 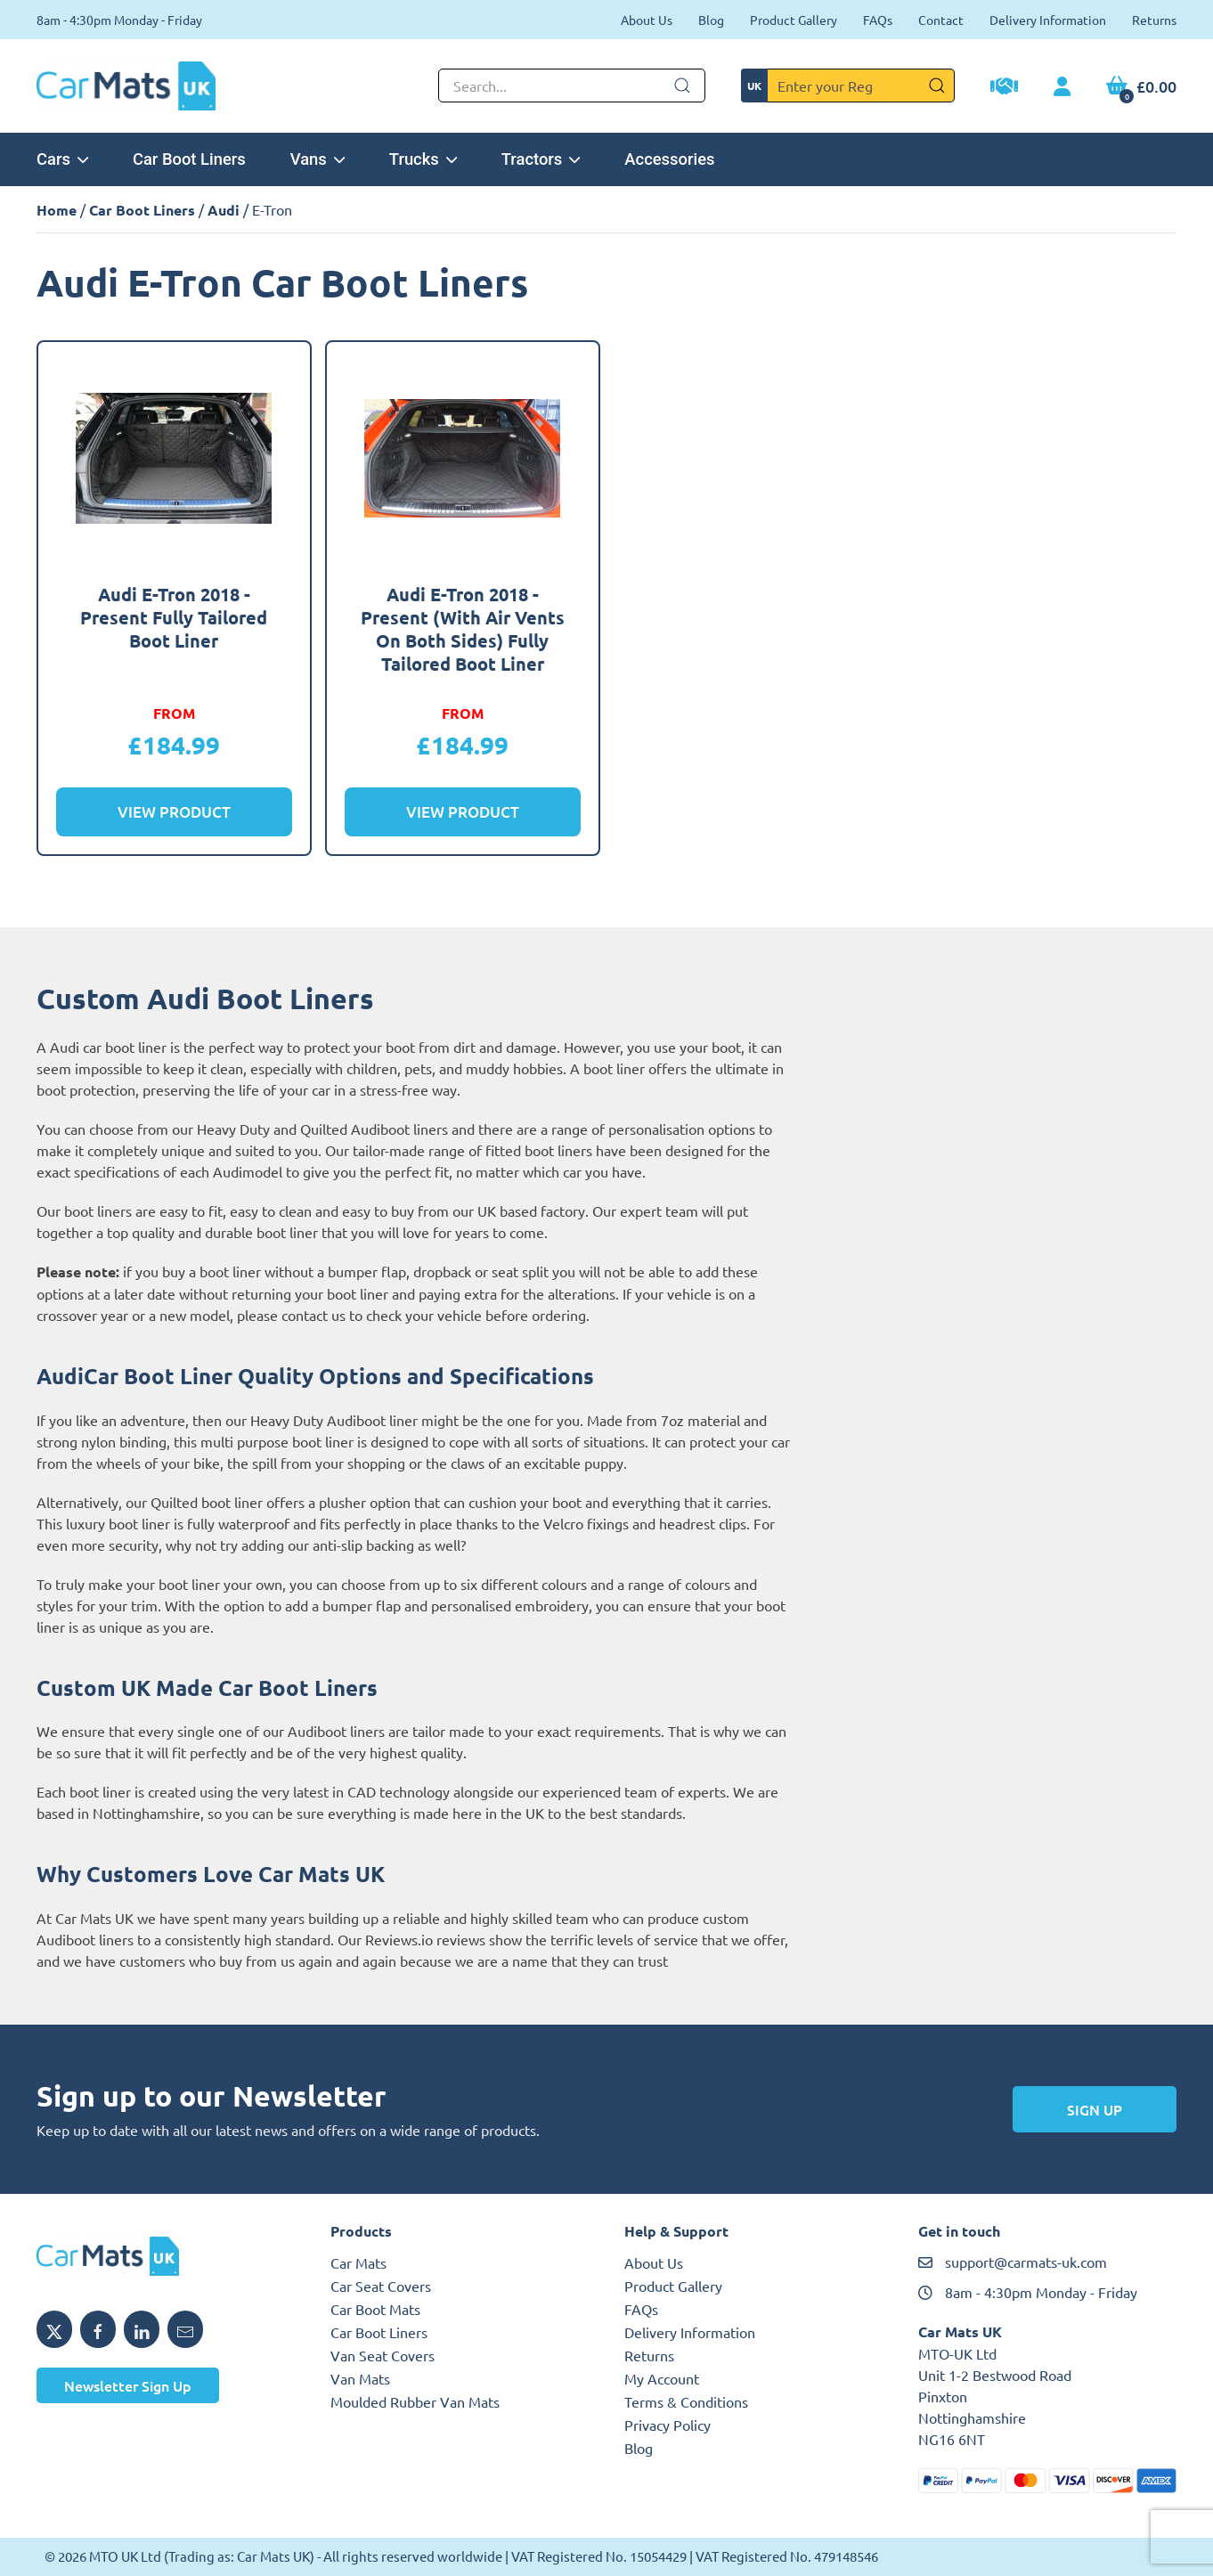 What do you see at coordinates (1004, 88) in the screenshot?
I see `[Trade Account Application]` at bounding box center [1004, 88].